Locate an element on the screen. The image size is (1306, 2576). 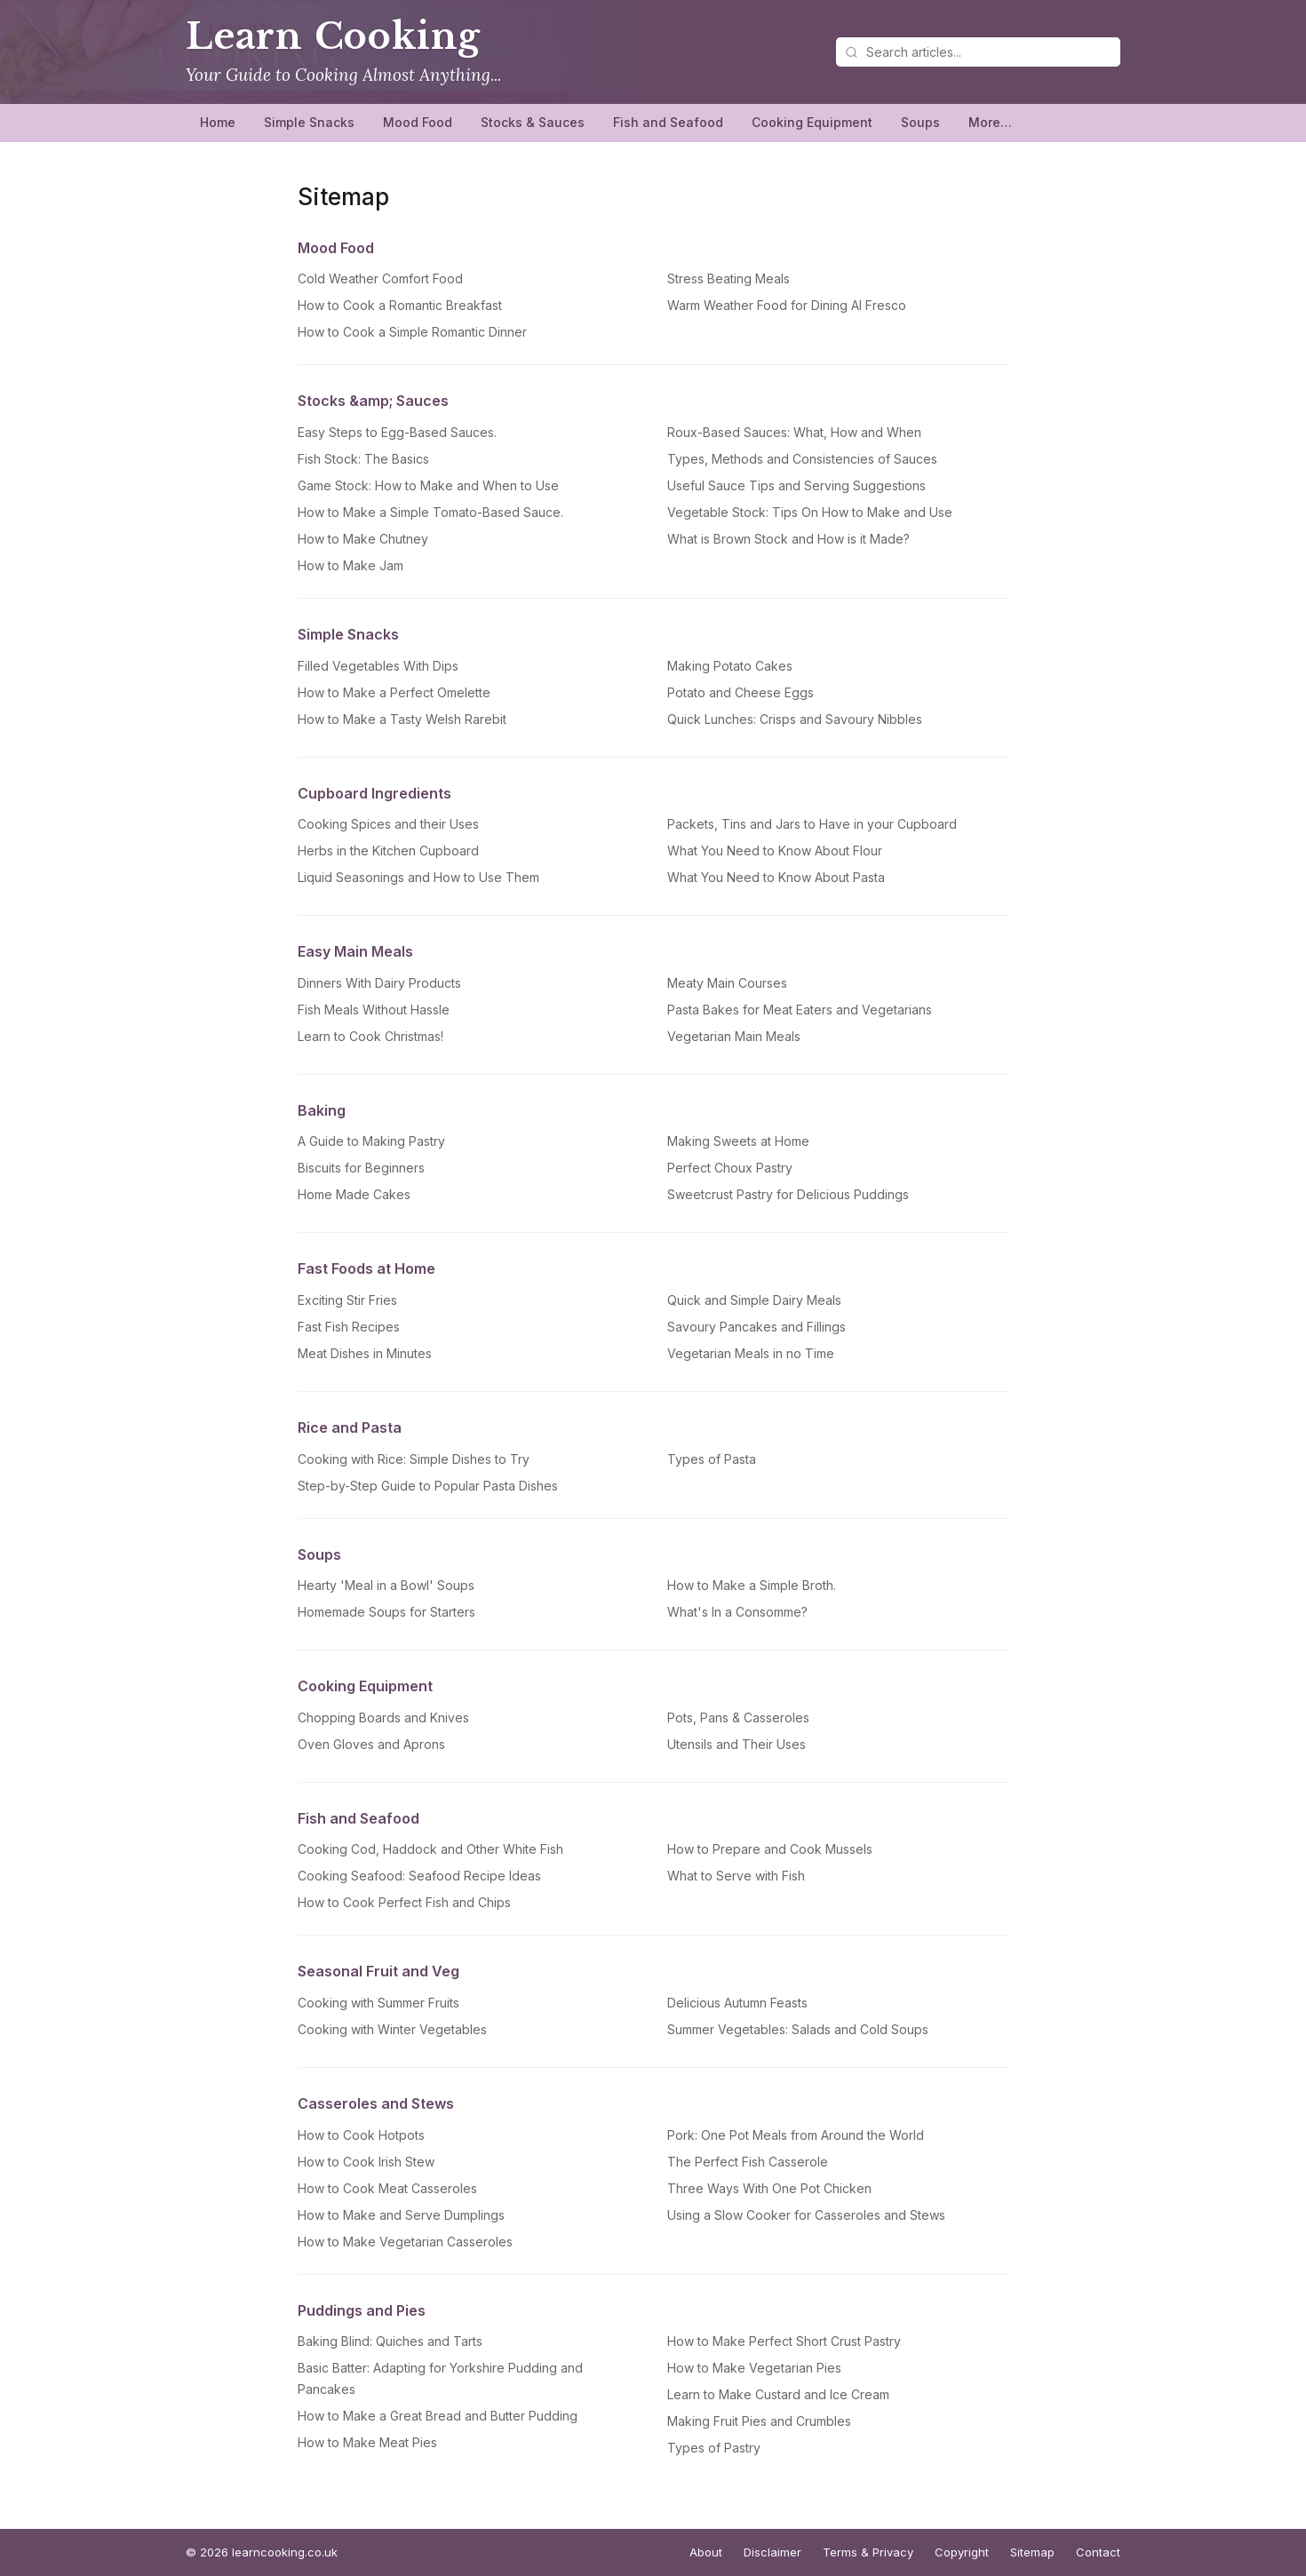
How to Make Perfect Short Crust Pastry is located at coordinates (784, 2341).